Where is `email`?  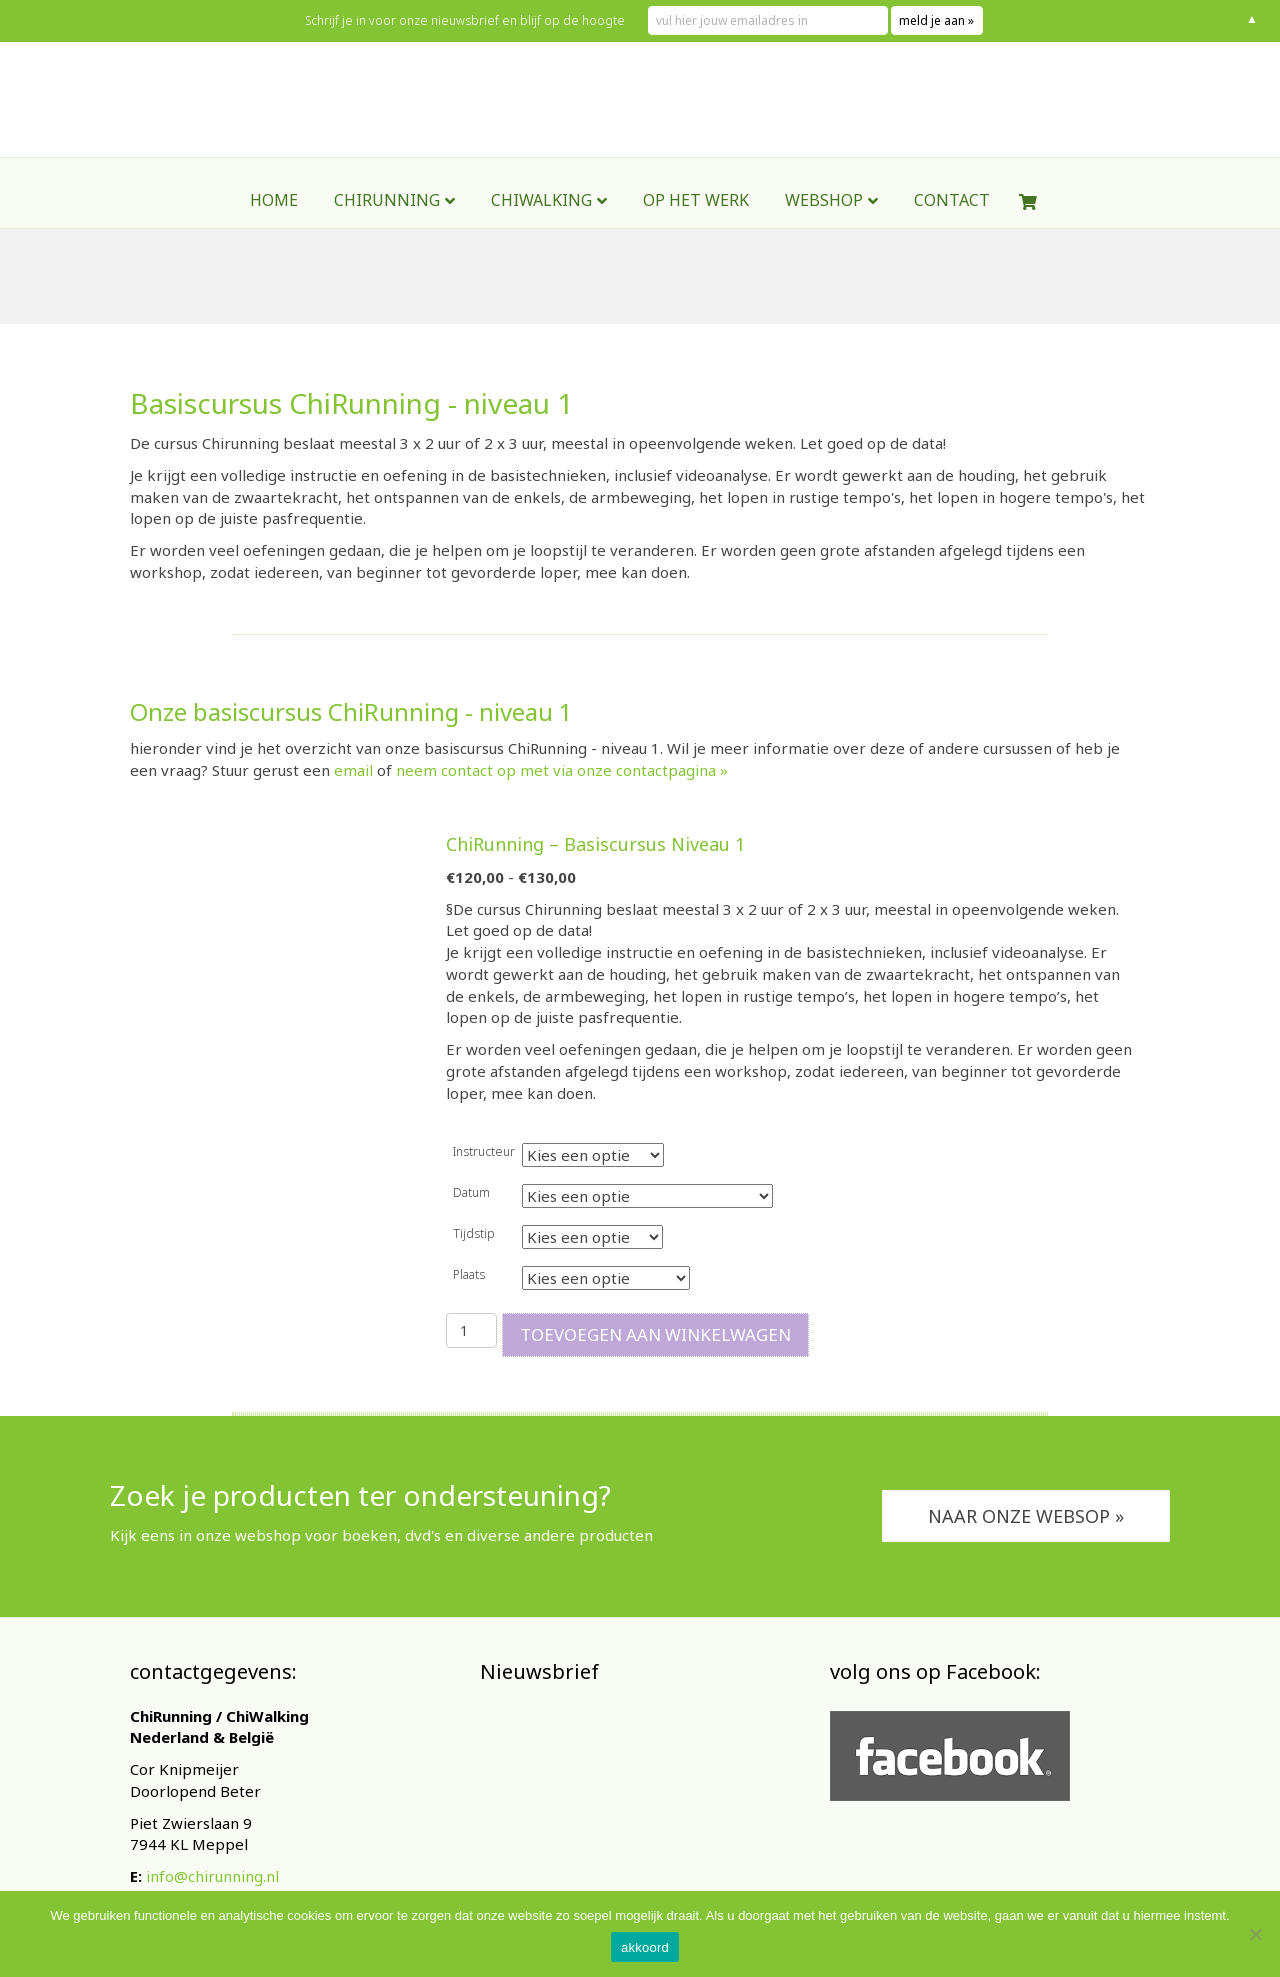 email is located at coordinates (353, 770).